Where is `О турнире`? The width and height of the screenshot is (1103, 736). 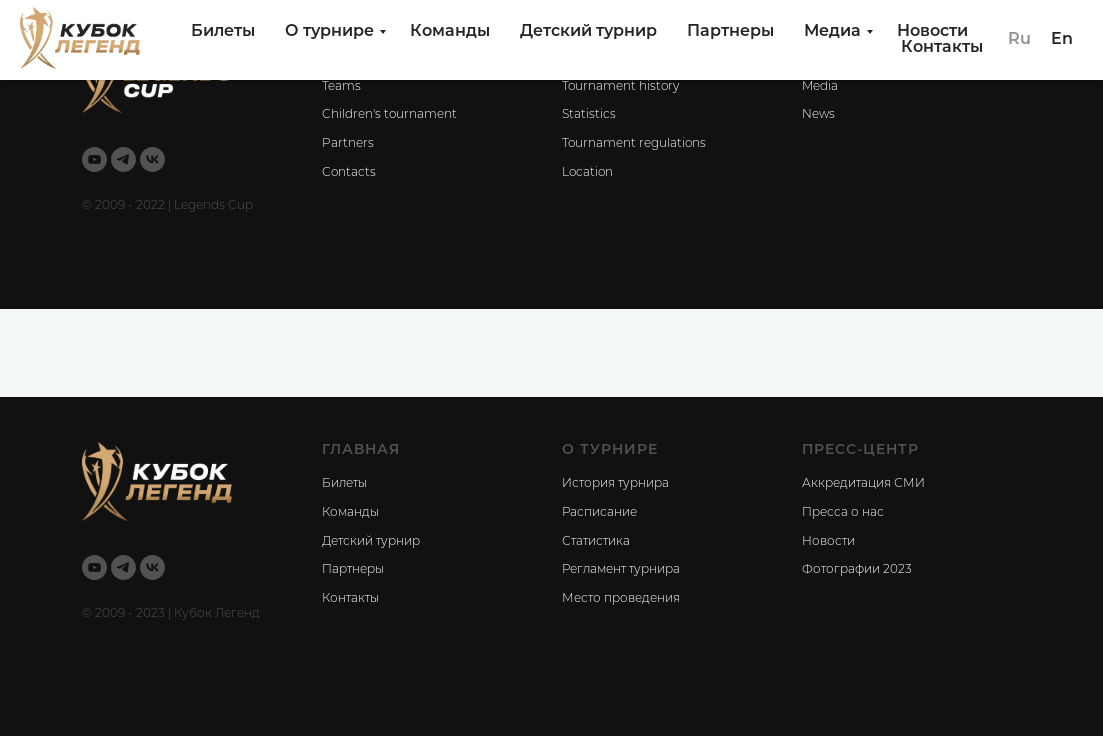
О турнире is located at coordinates (329, 32).